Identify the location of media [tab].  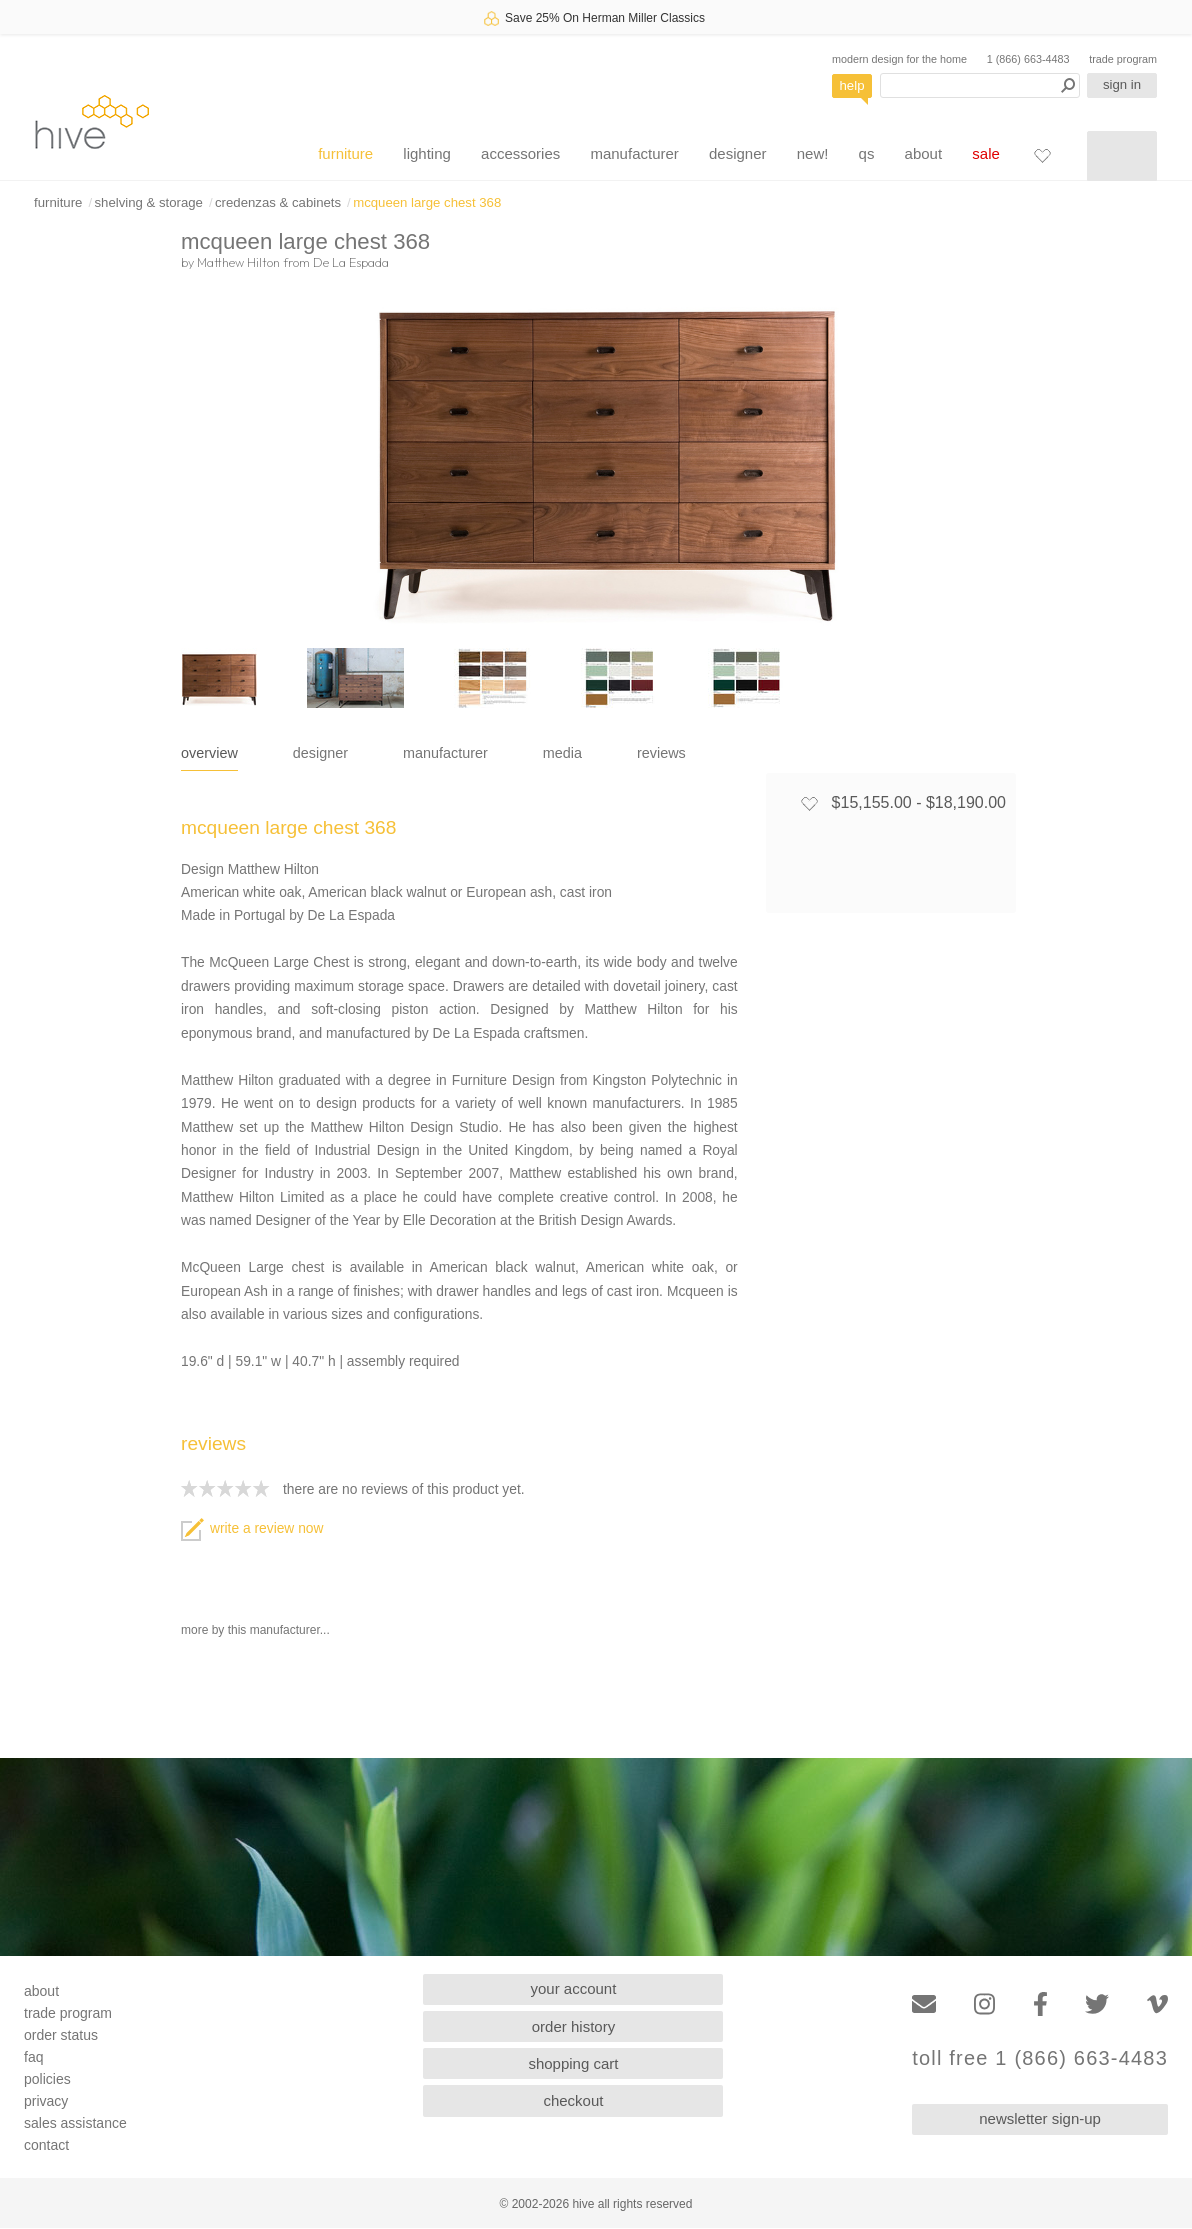
(562, 753).